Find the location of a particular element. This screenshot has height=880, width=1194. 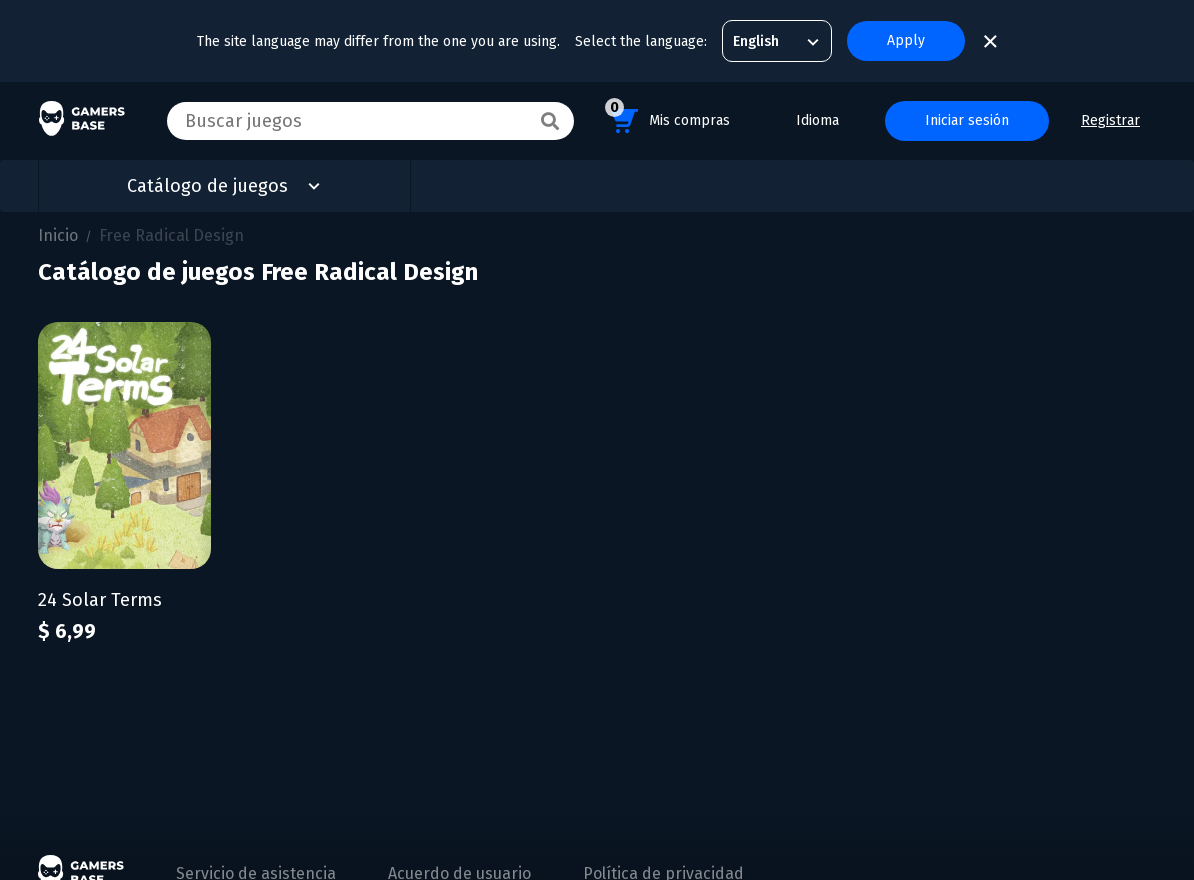

Apply is located at coordinates (906, 40).